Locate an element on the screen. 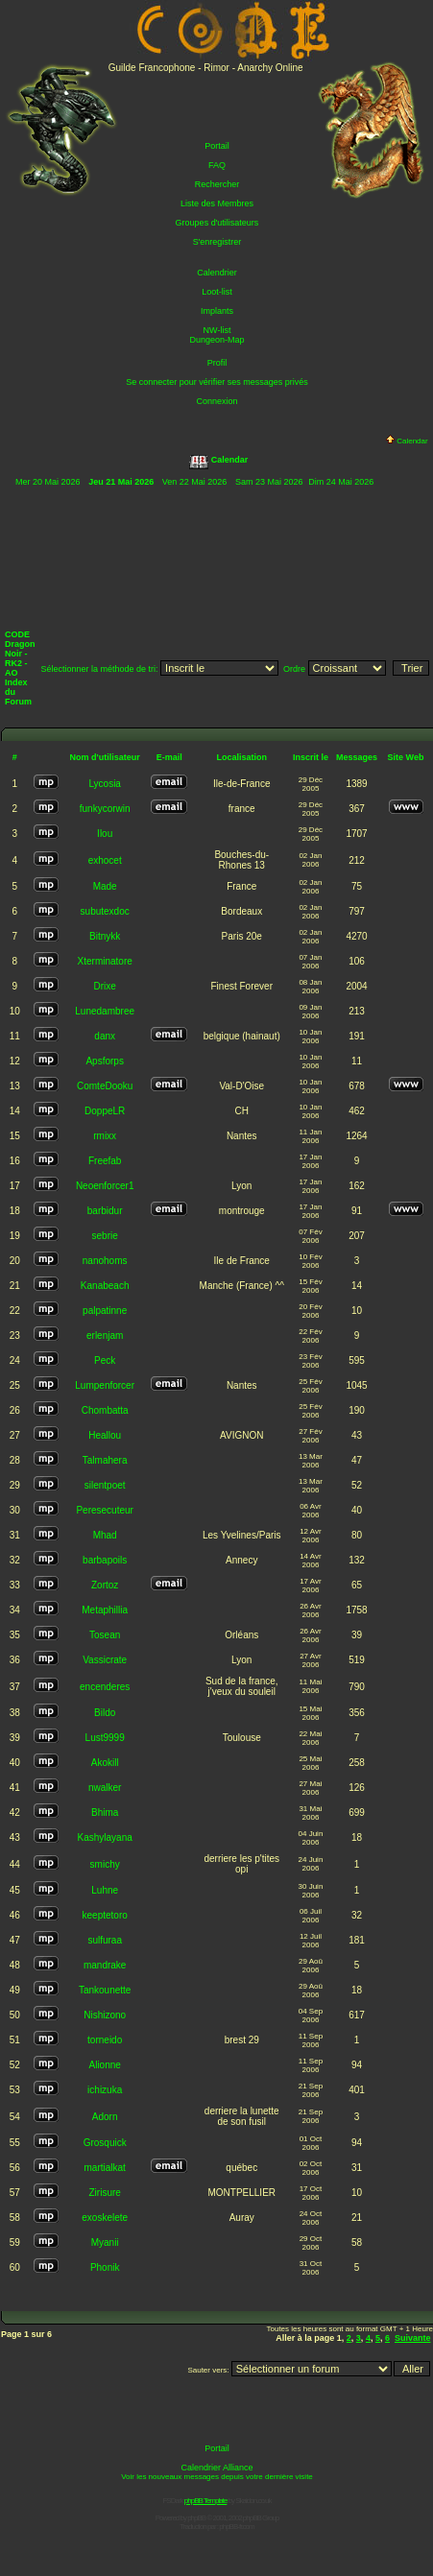 This screenshot has width=433, height=2576. Rechercher is located at coordinates (217, 184).